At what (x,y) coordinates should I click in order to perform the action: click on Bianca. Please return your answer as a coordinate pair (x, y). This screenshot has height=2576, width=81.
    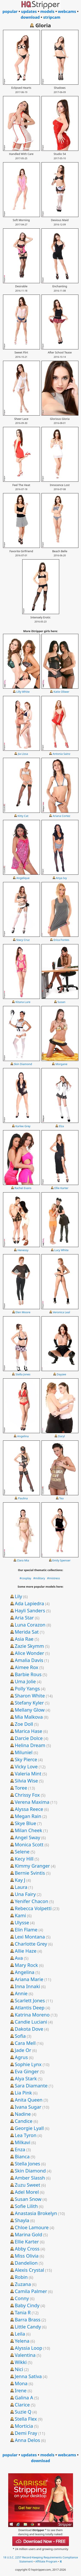
    Looking at the image, I should click on (22, 2156).